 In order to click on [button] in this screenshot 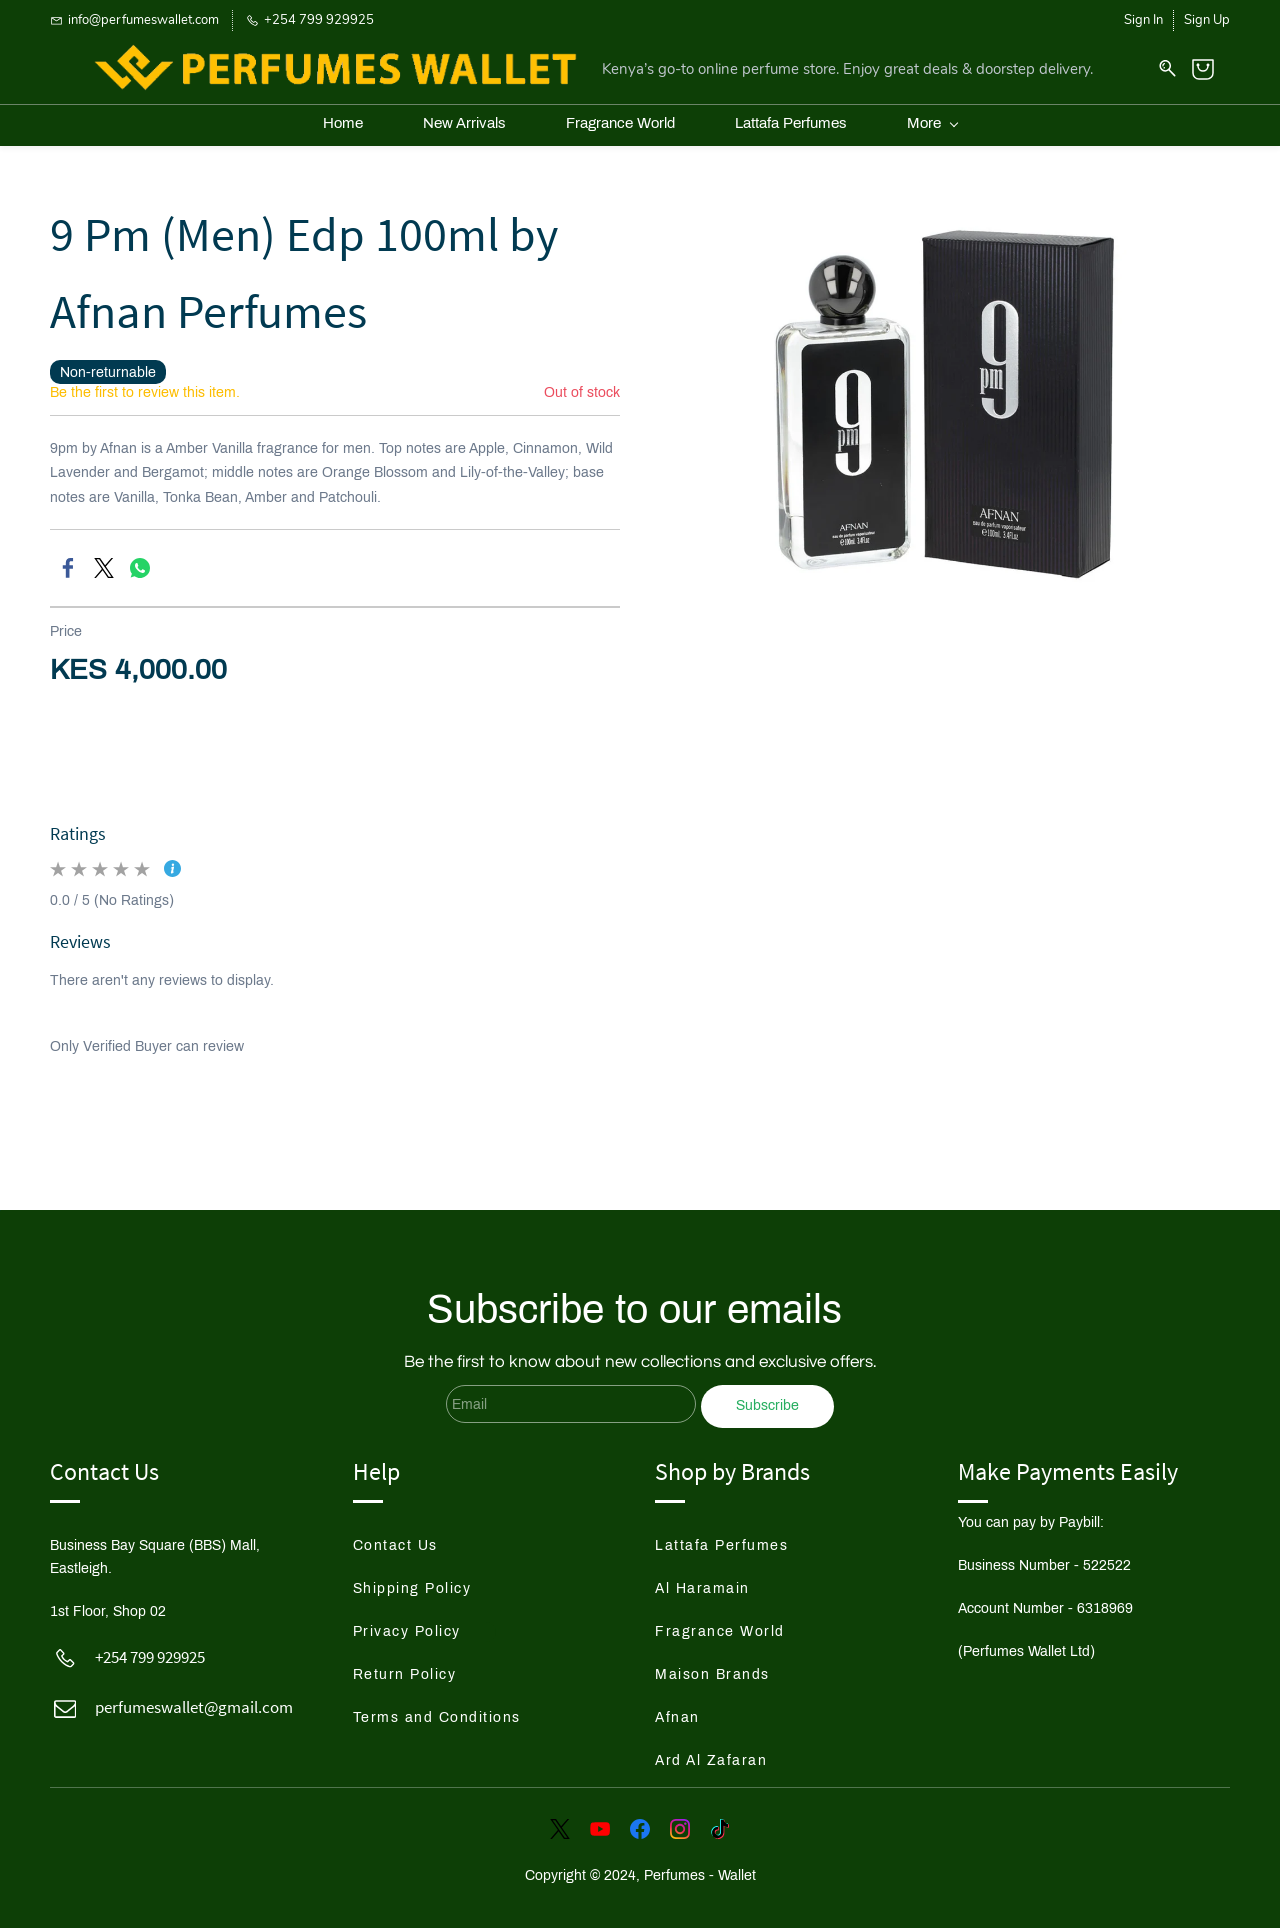, I will do `click(413, 1537)`.